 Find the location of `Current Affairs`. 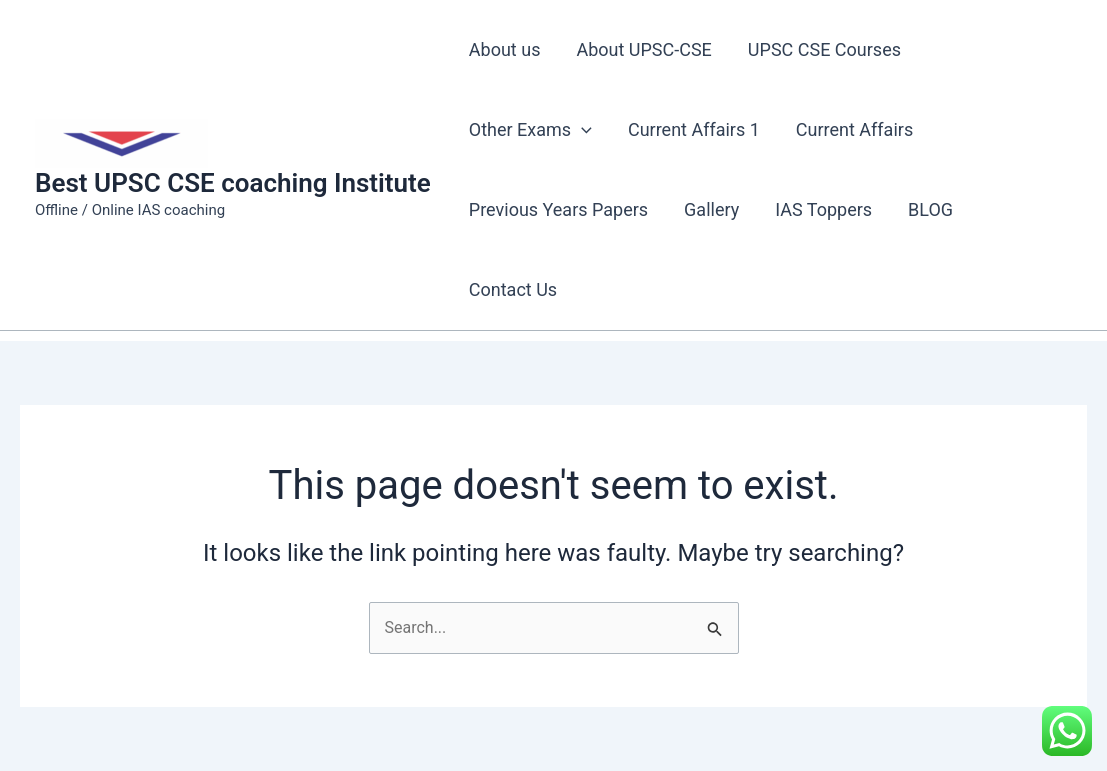

Current Affairs is located at coordinates (854, 129).